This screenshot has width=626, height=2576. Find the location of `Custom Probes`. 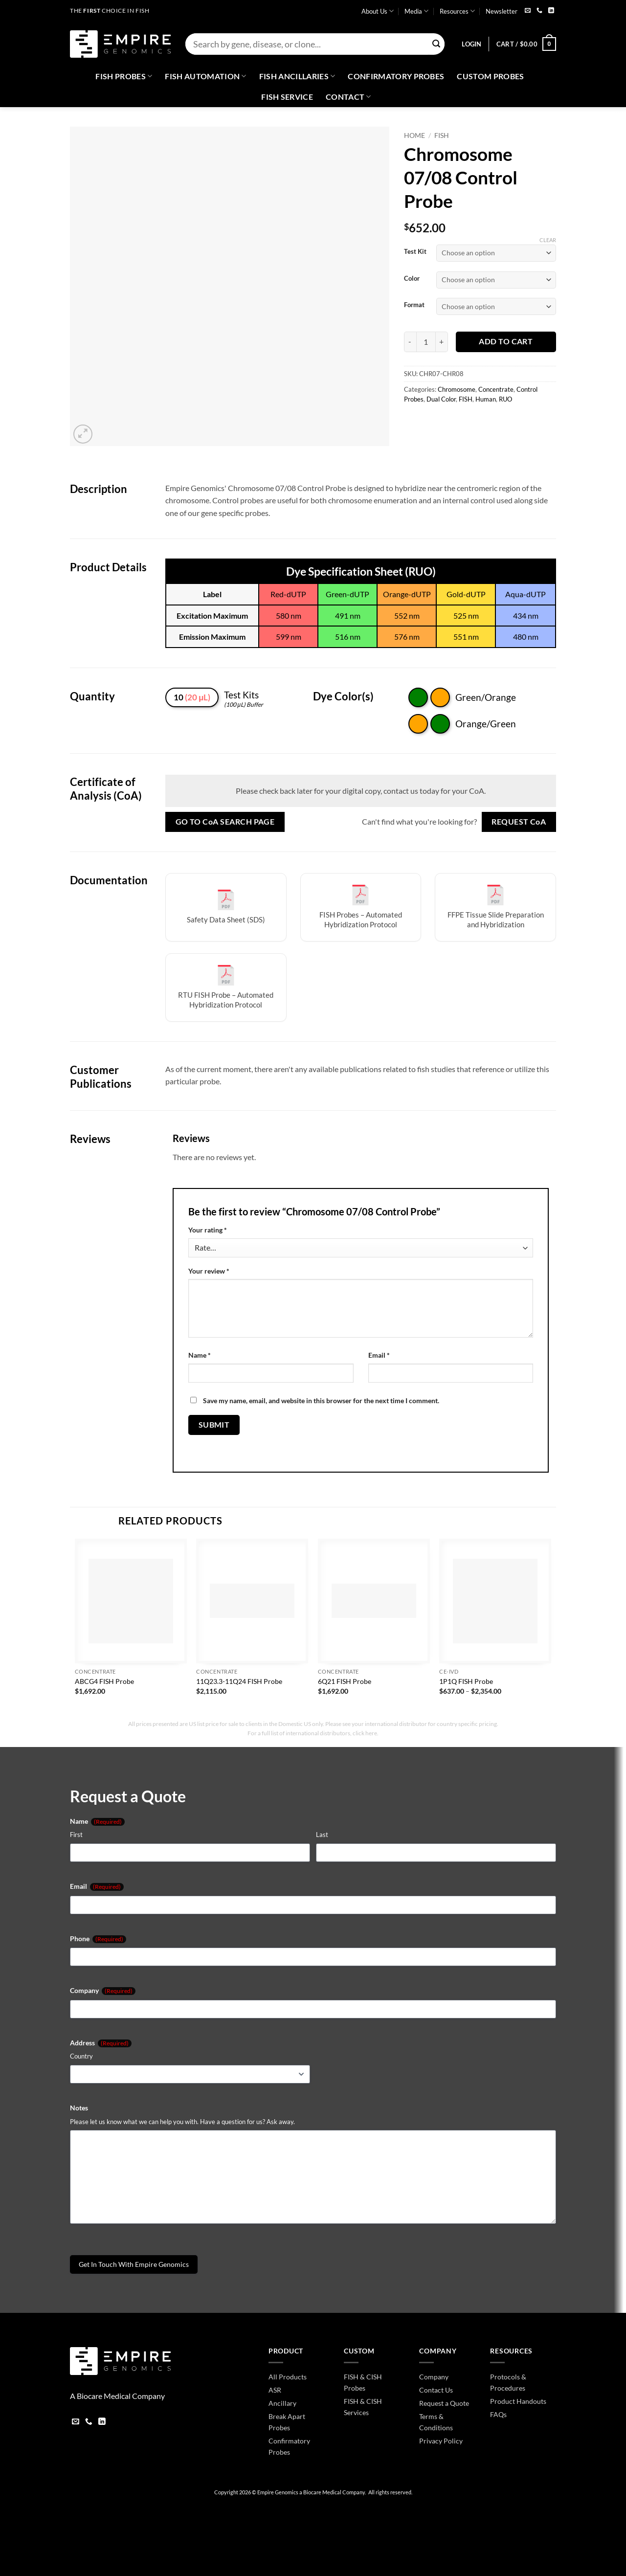

Custom Probes is located at coordinates (490, 76).